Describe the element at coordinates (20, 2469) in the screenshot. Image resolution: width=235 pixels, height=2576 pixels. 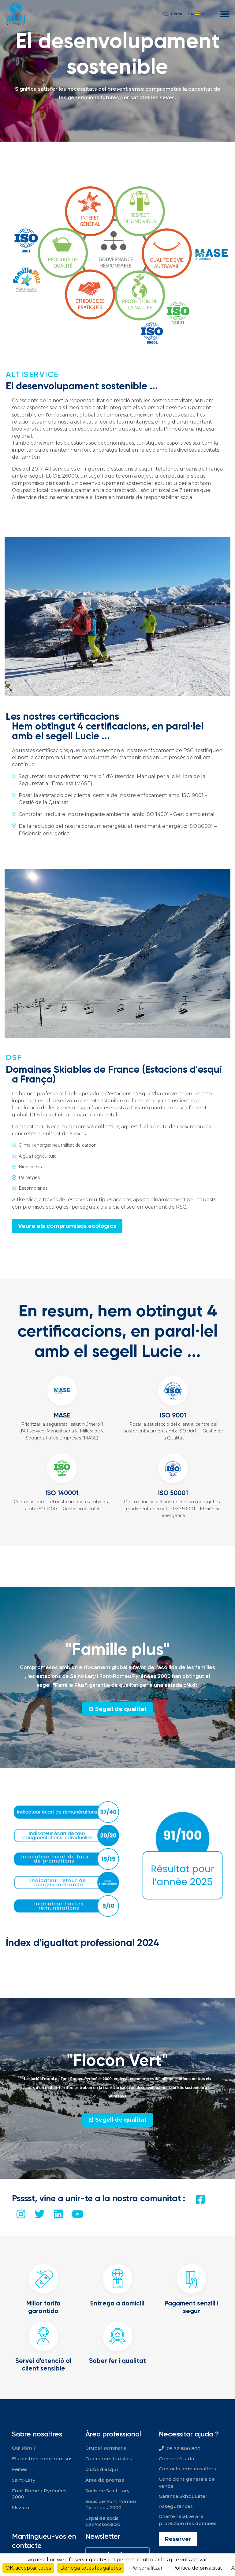
I see `Feines` at that location.